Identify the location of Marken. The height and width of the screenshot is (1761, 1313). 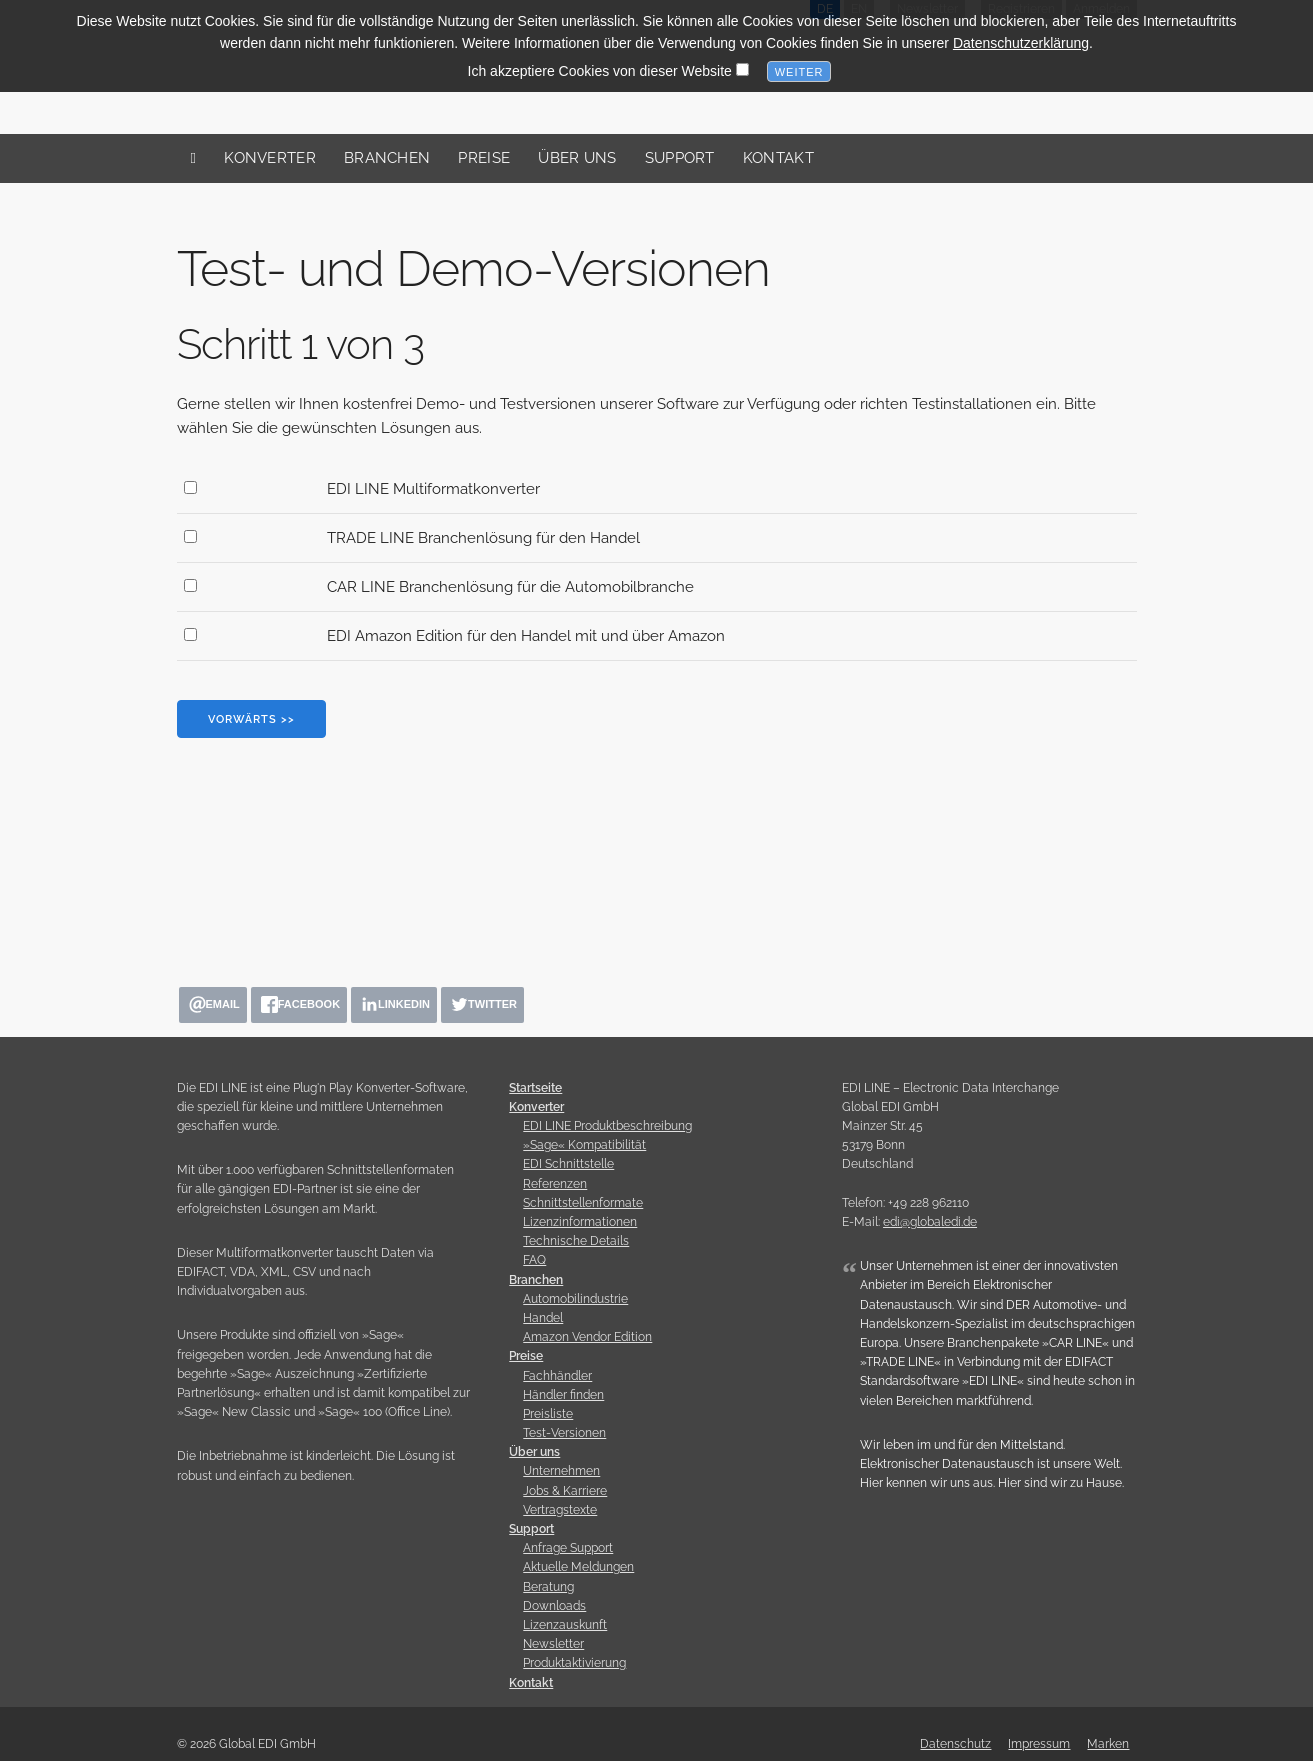
(1108, 1744).